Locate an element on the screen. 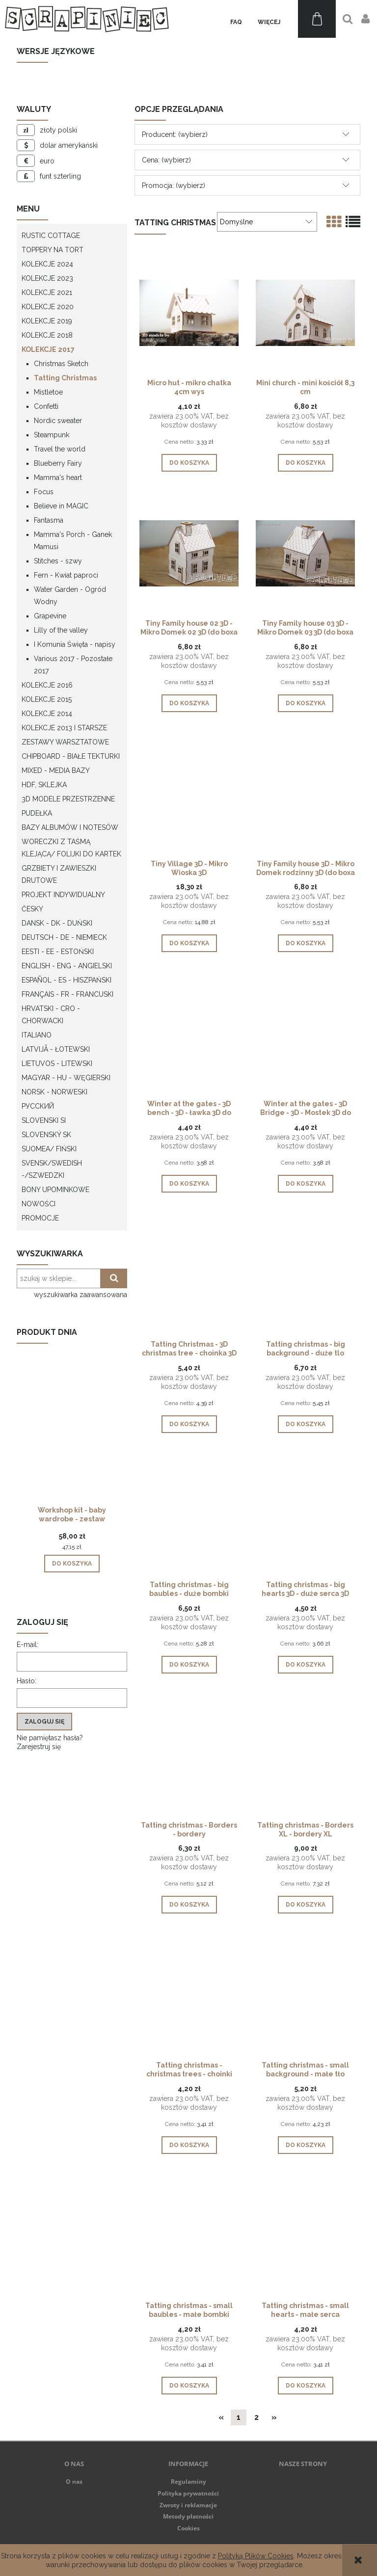 This screenshot has width=377, height=2576. [Przejdź do produktu Micro hut - mikro chatka 4cm wys] is located at coordinates (189, 312).